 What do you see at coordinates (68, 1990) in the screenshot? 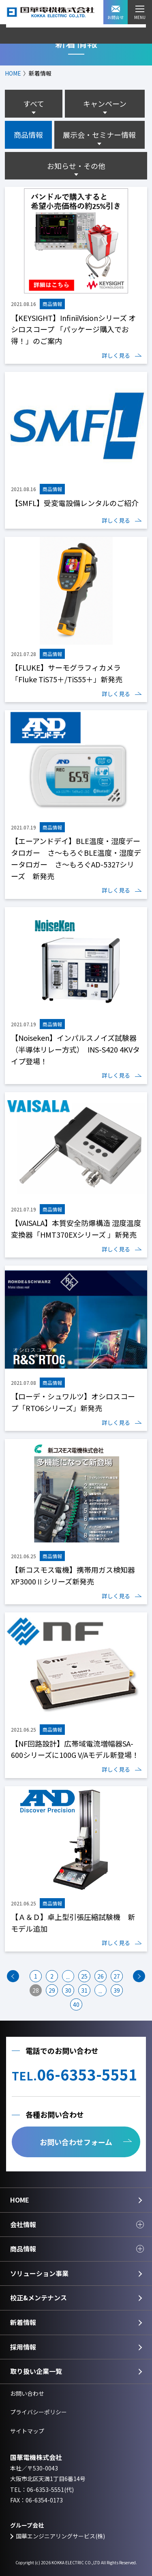
I see `30` at bounding box center [68, 1990].